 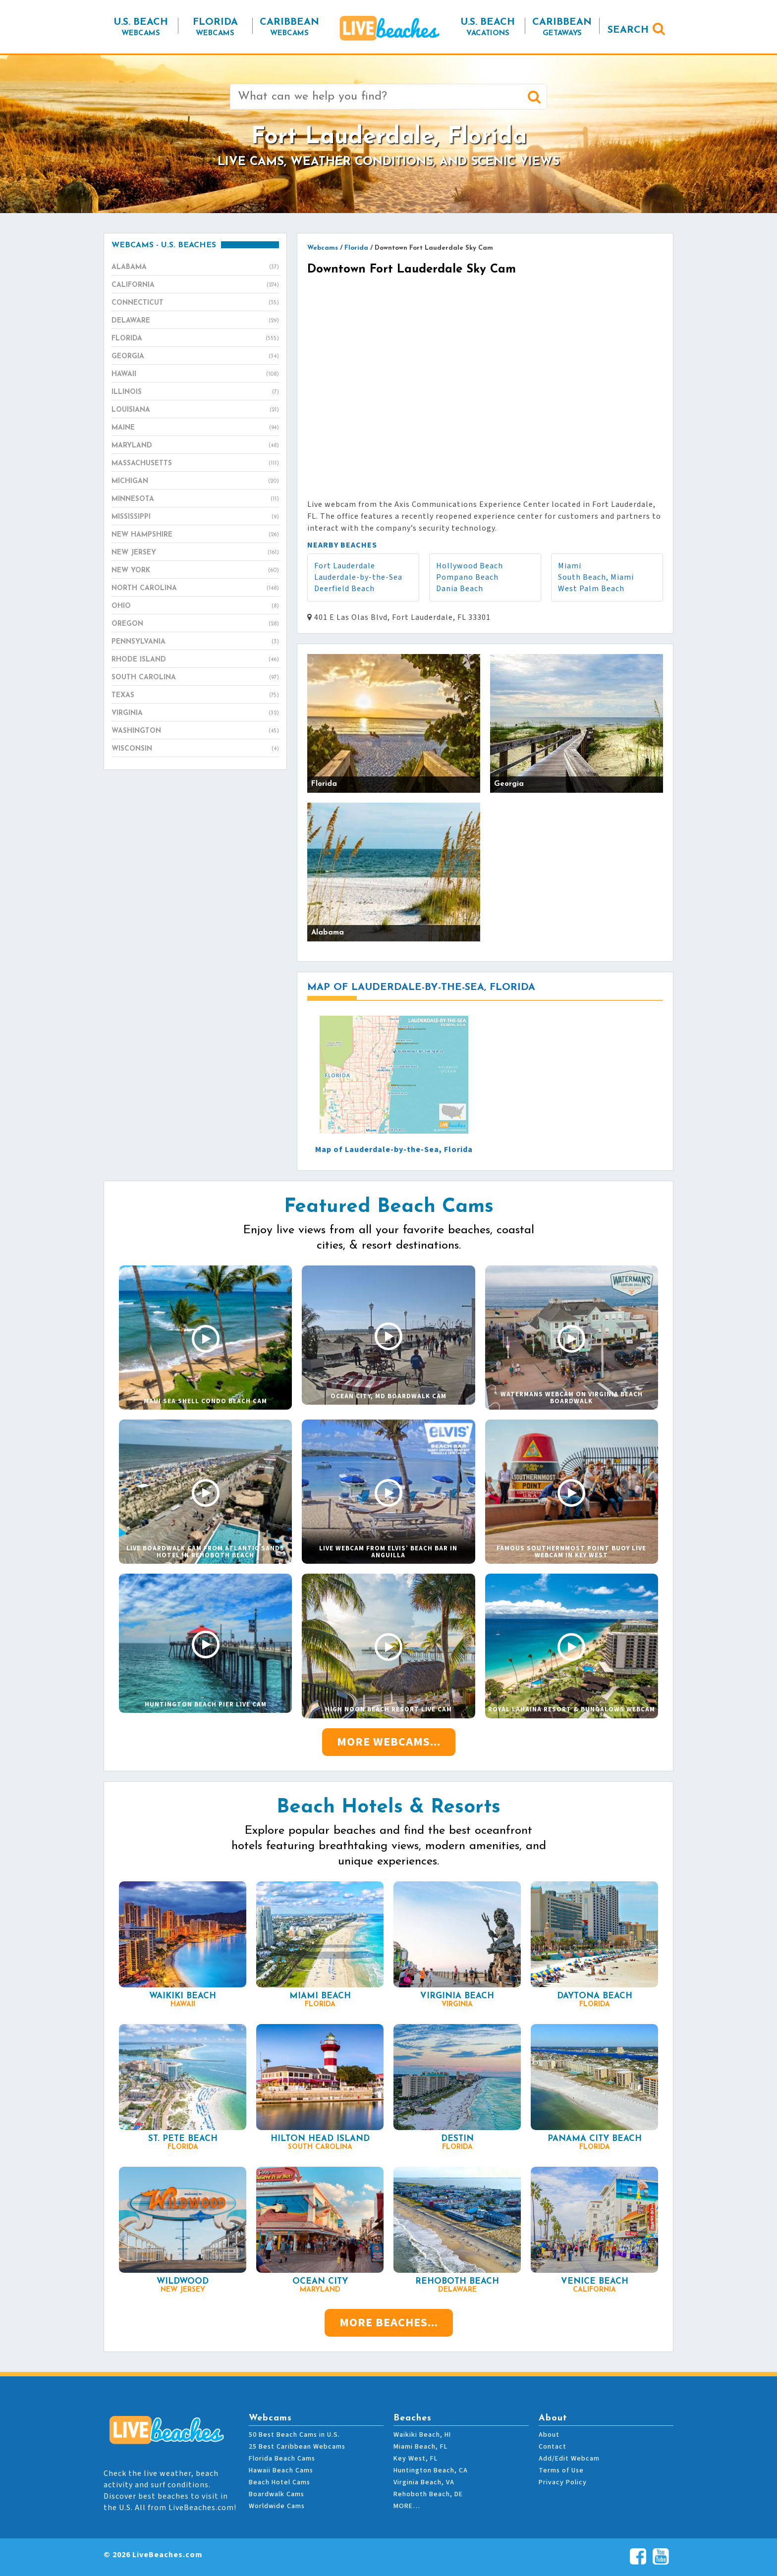 I want to click on Oregon, so click(x=195, y=624).